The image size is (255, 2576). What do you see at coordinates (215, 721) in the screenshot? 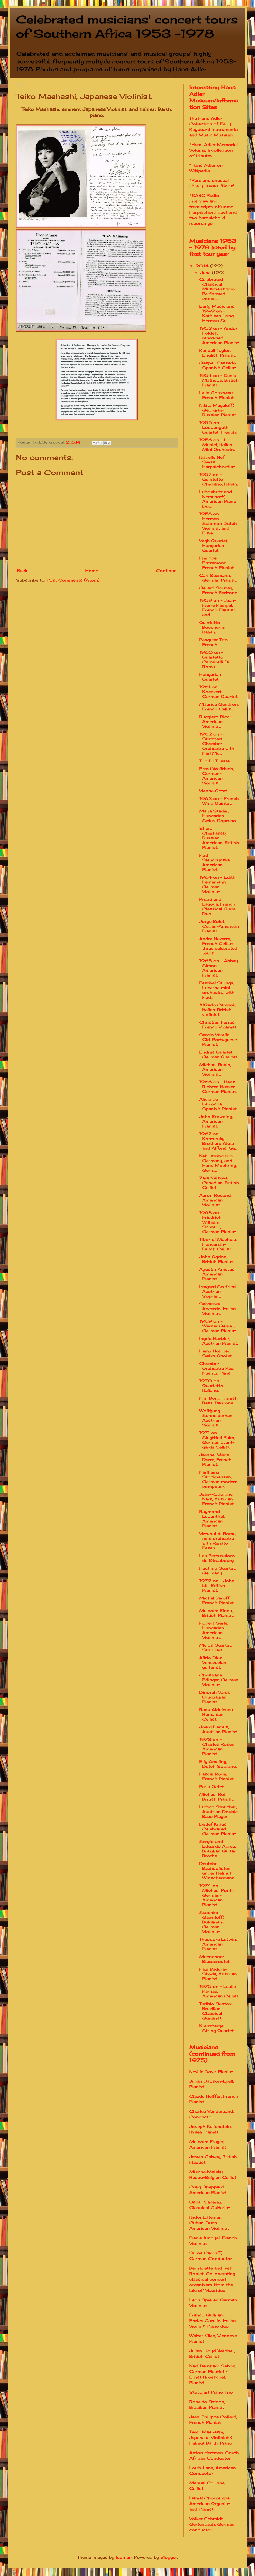
I see `Ruggiero Ricci, American Violinist.` at bounding box center [215, 721].